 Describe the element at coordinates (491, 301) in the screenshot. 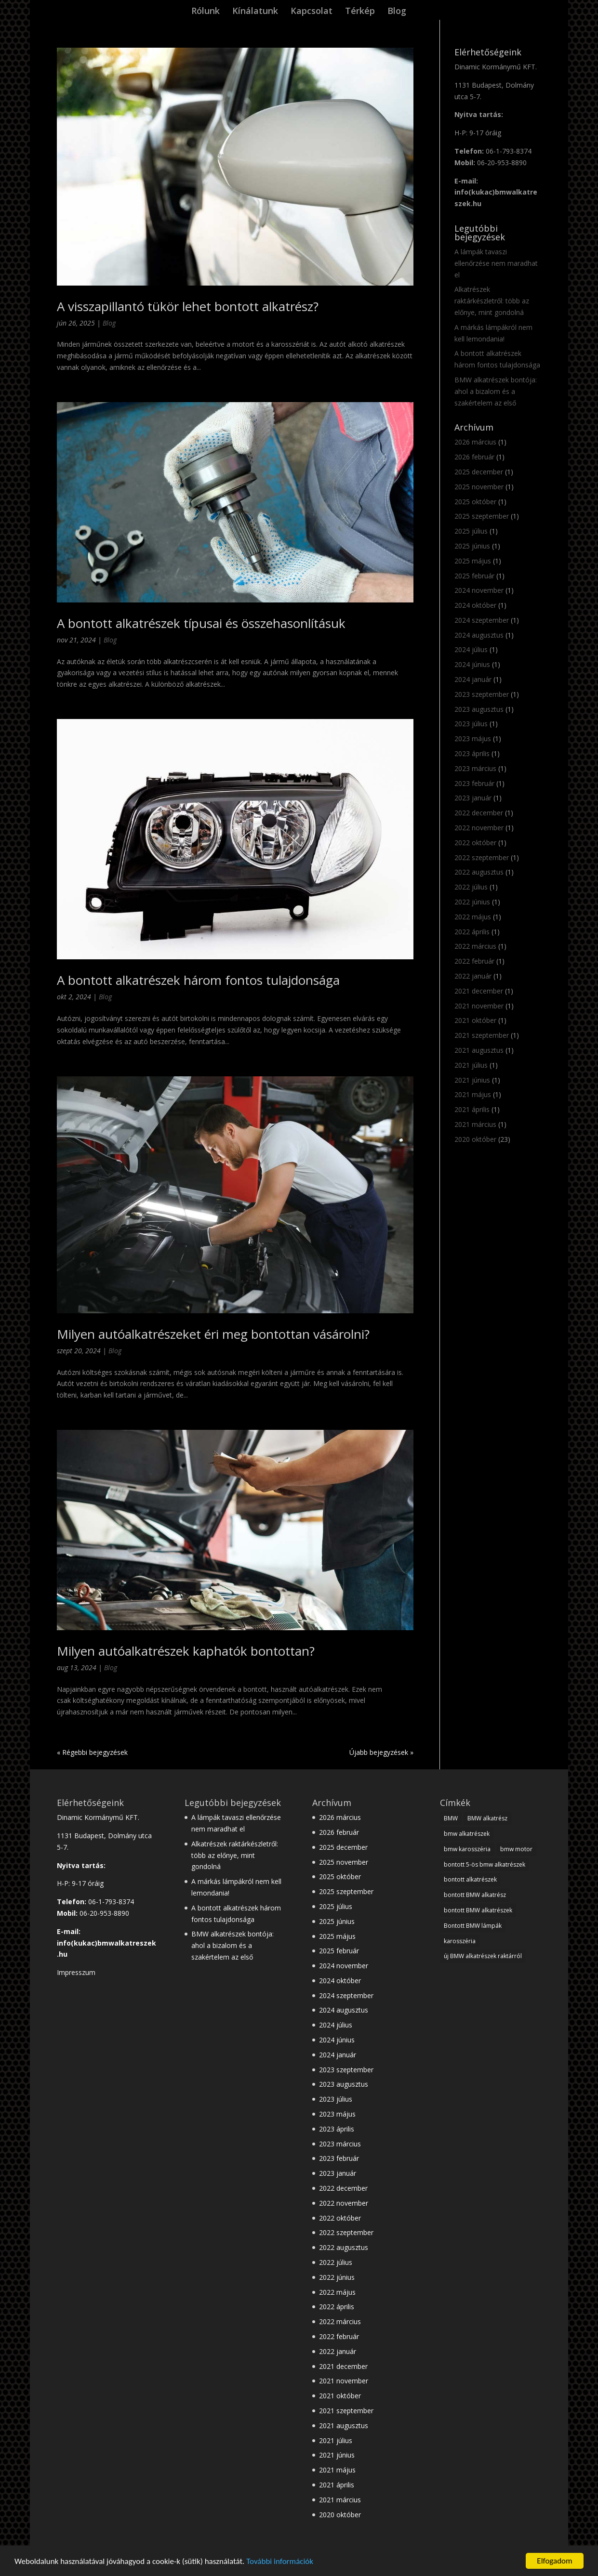

I see `Alkatrészek raktárkészletről: több az előnye, mint gondolná` at that location.